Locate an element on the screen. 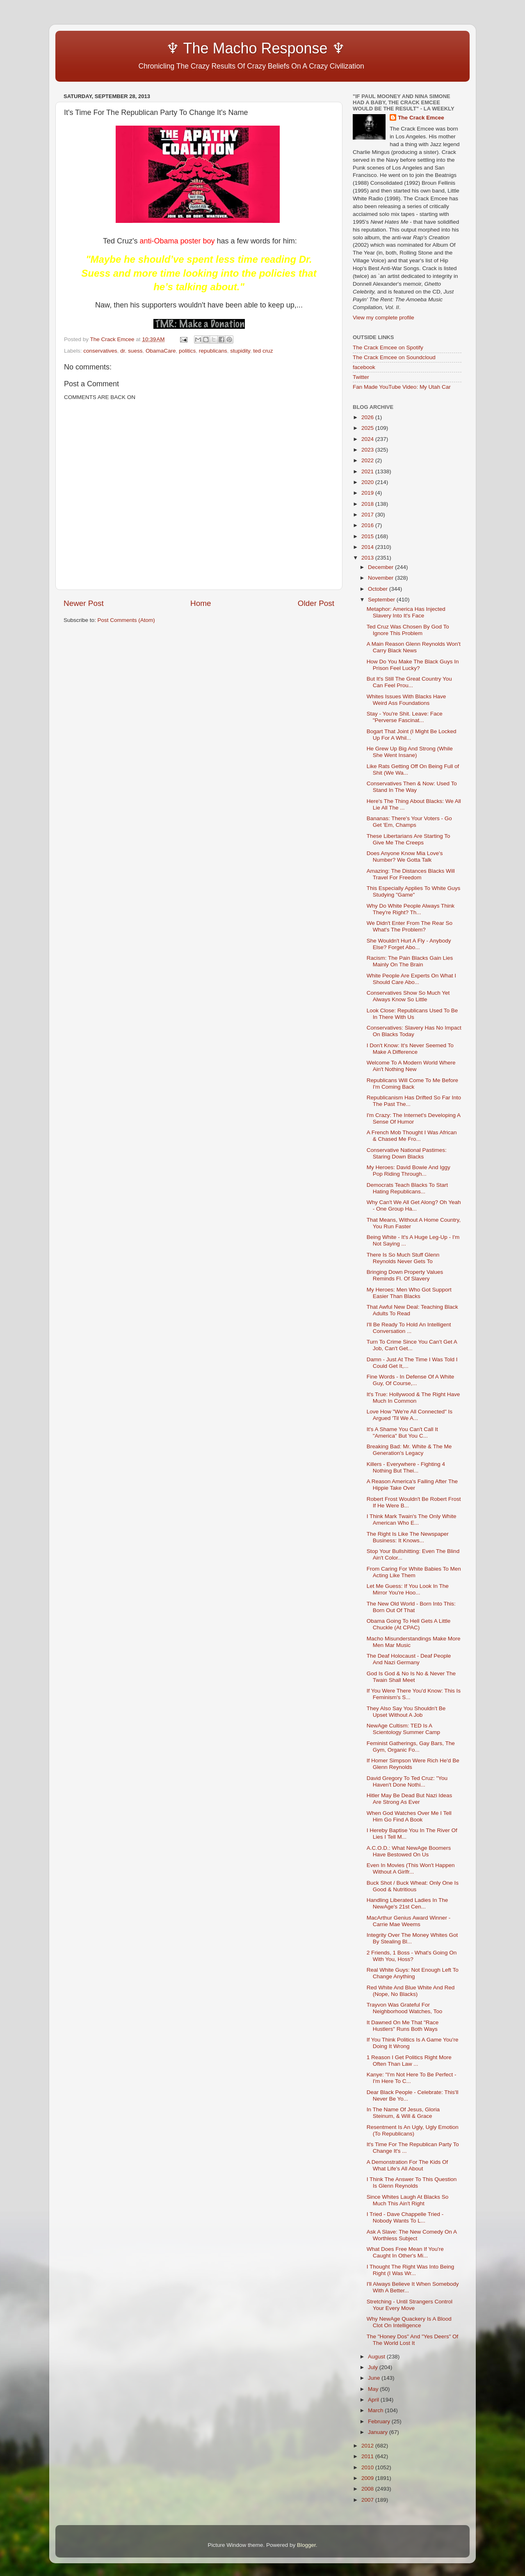 The height and width of the screenshot is (2576, 525). Racism: The Pain Blacks Gain Lies Mainly On The Brain is located at coordinates (410, 961).